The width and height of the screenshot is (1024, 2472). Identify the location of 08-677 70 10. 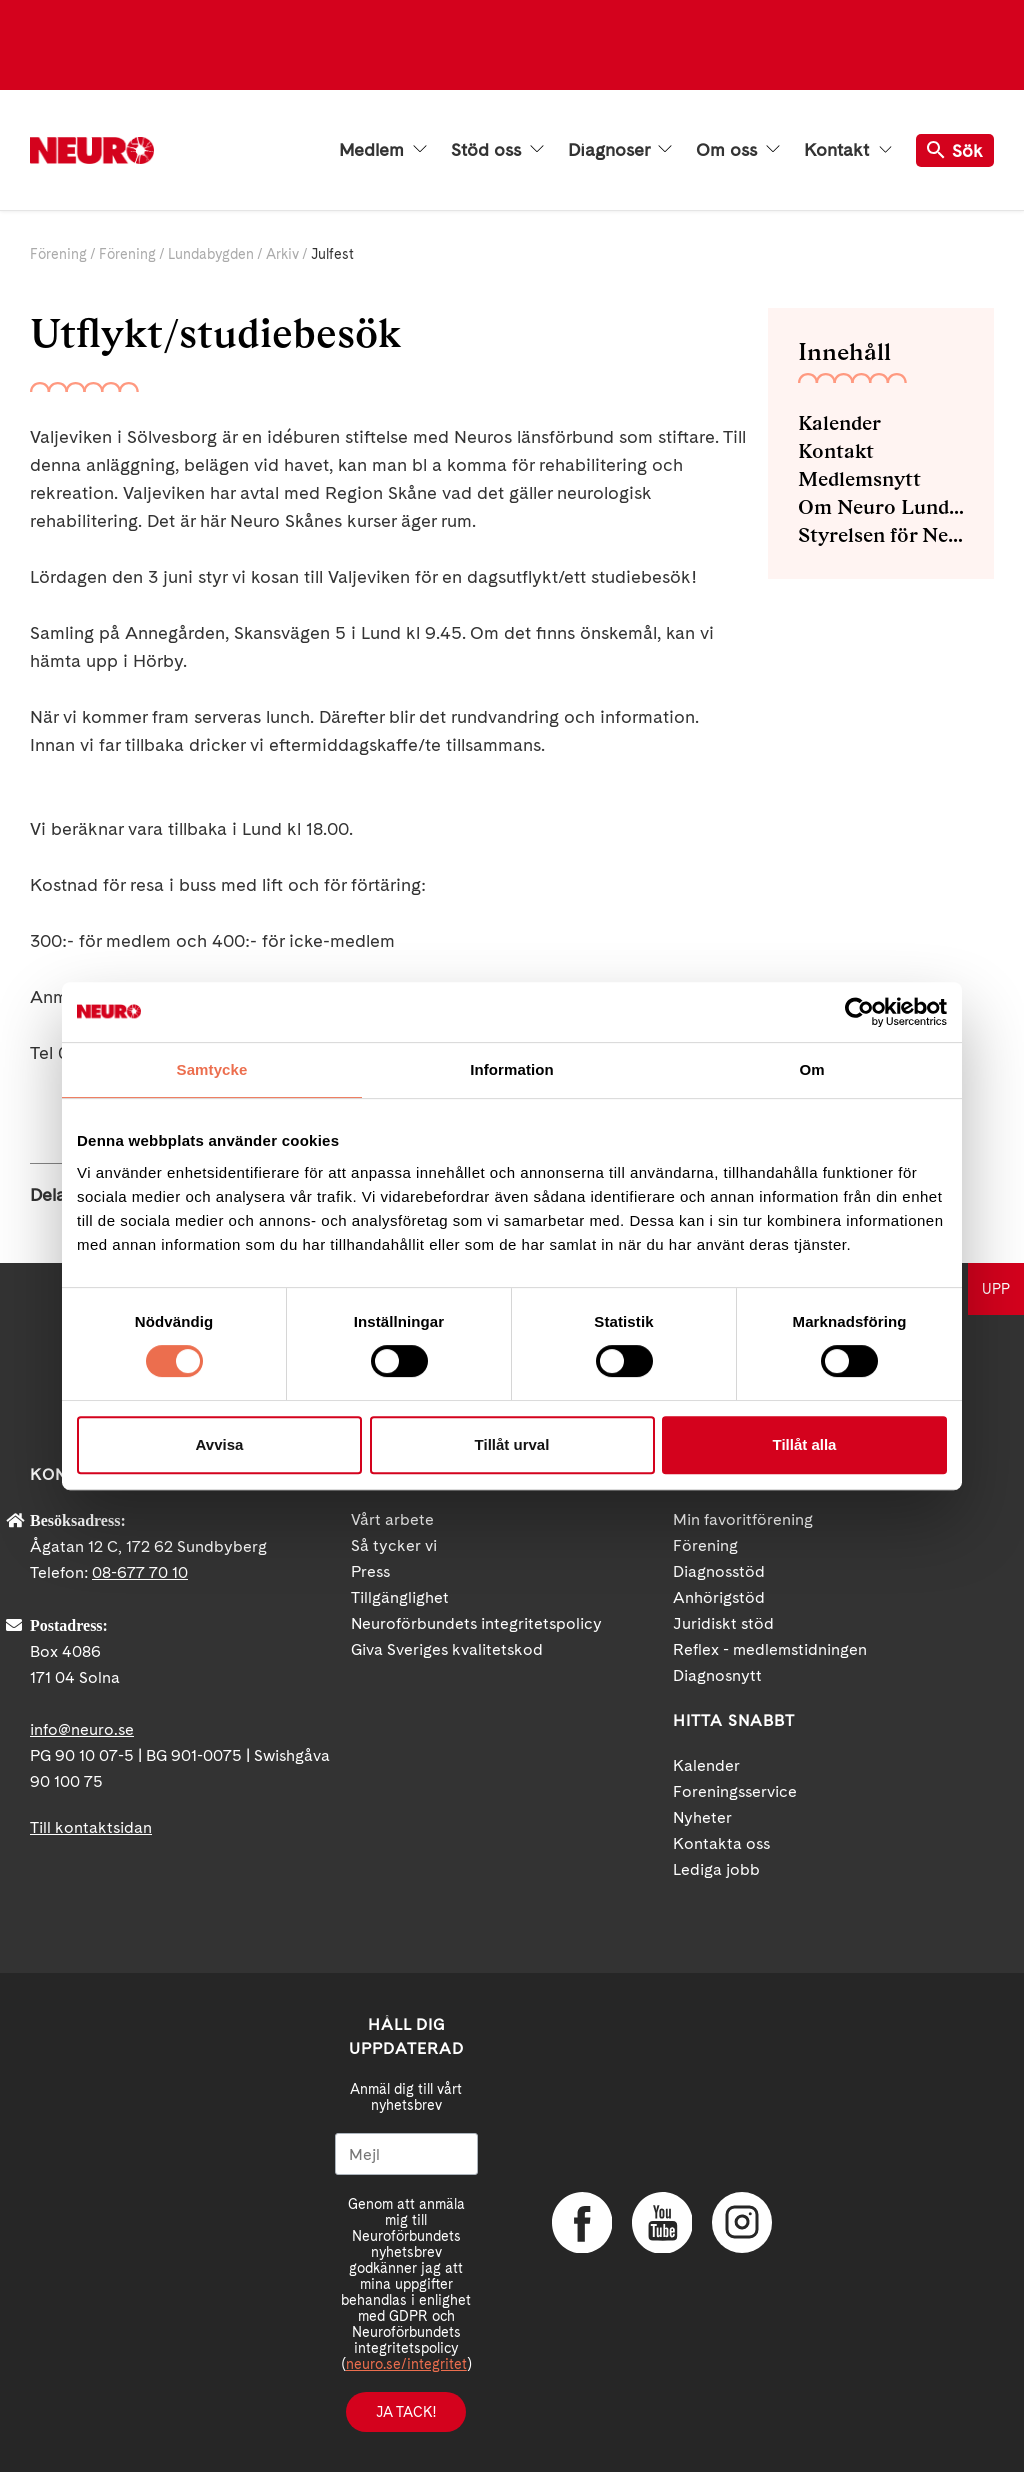
(140, 1572).